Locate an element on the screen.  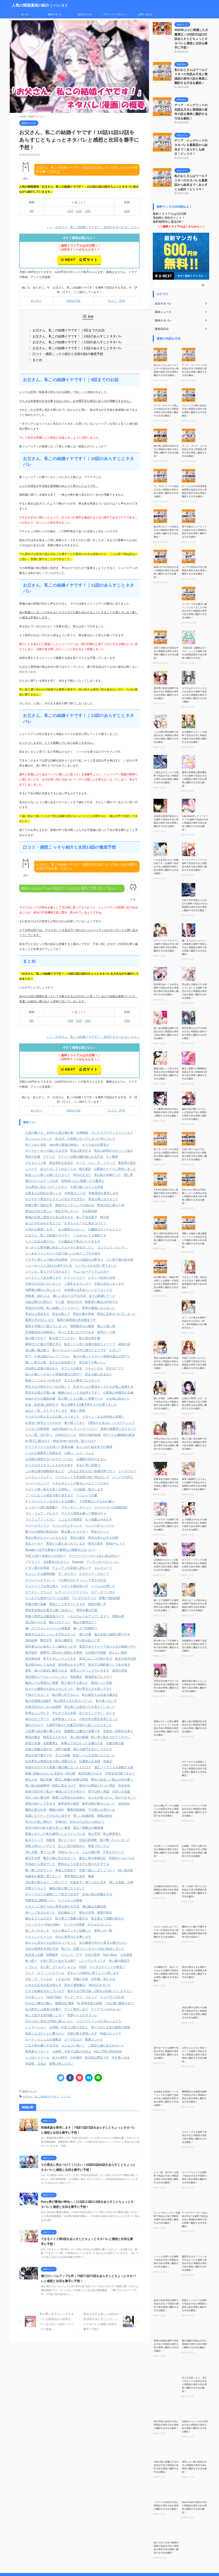
その脇役王子、私がいただきますを無料で先読み方法と韓国語の原作小説を簡単に翻訳する方法を解説！ is located at coordinates (166, 1957).